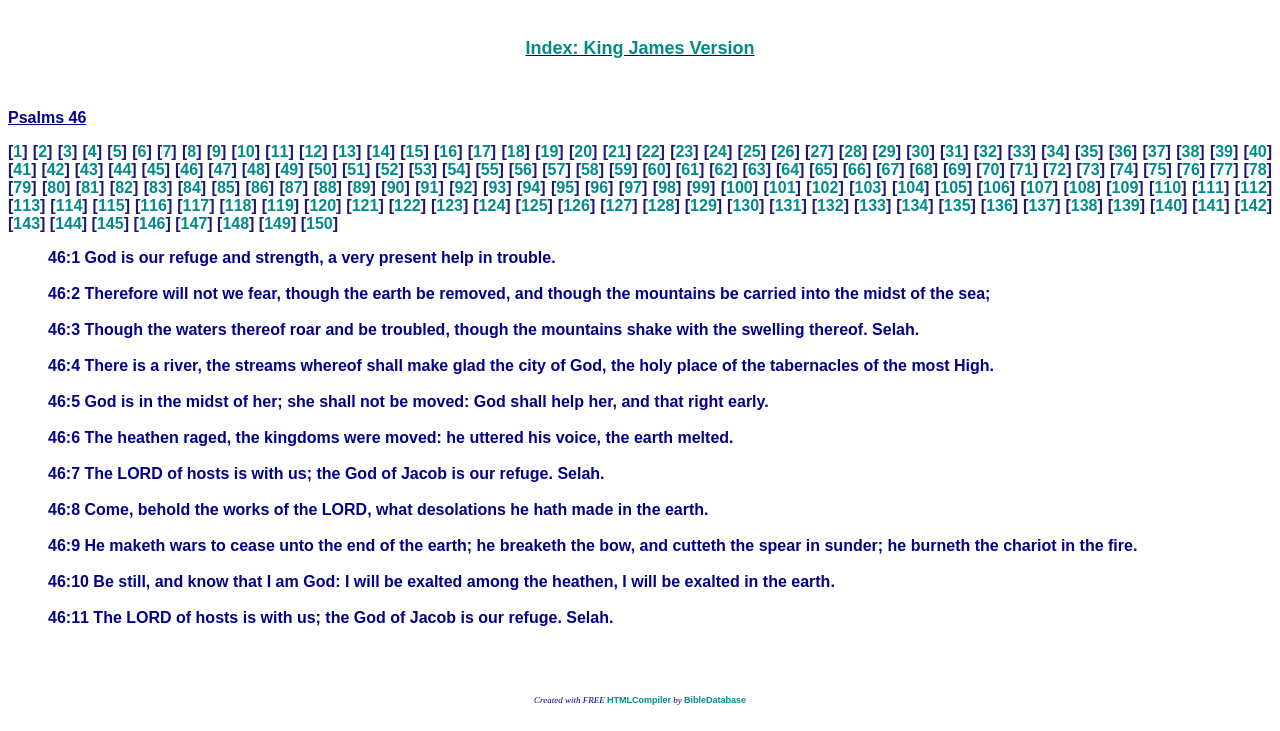  What do you see at coordinates (156, 169) in the screenshot?
I see `45` at bounding box center [156, 169].